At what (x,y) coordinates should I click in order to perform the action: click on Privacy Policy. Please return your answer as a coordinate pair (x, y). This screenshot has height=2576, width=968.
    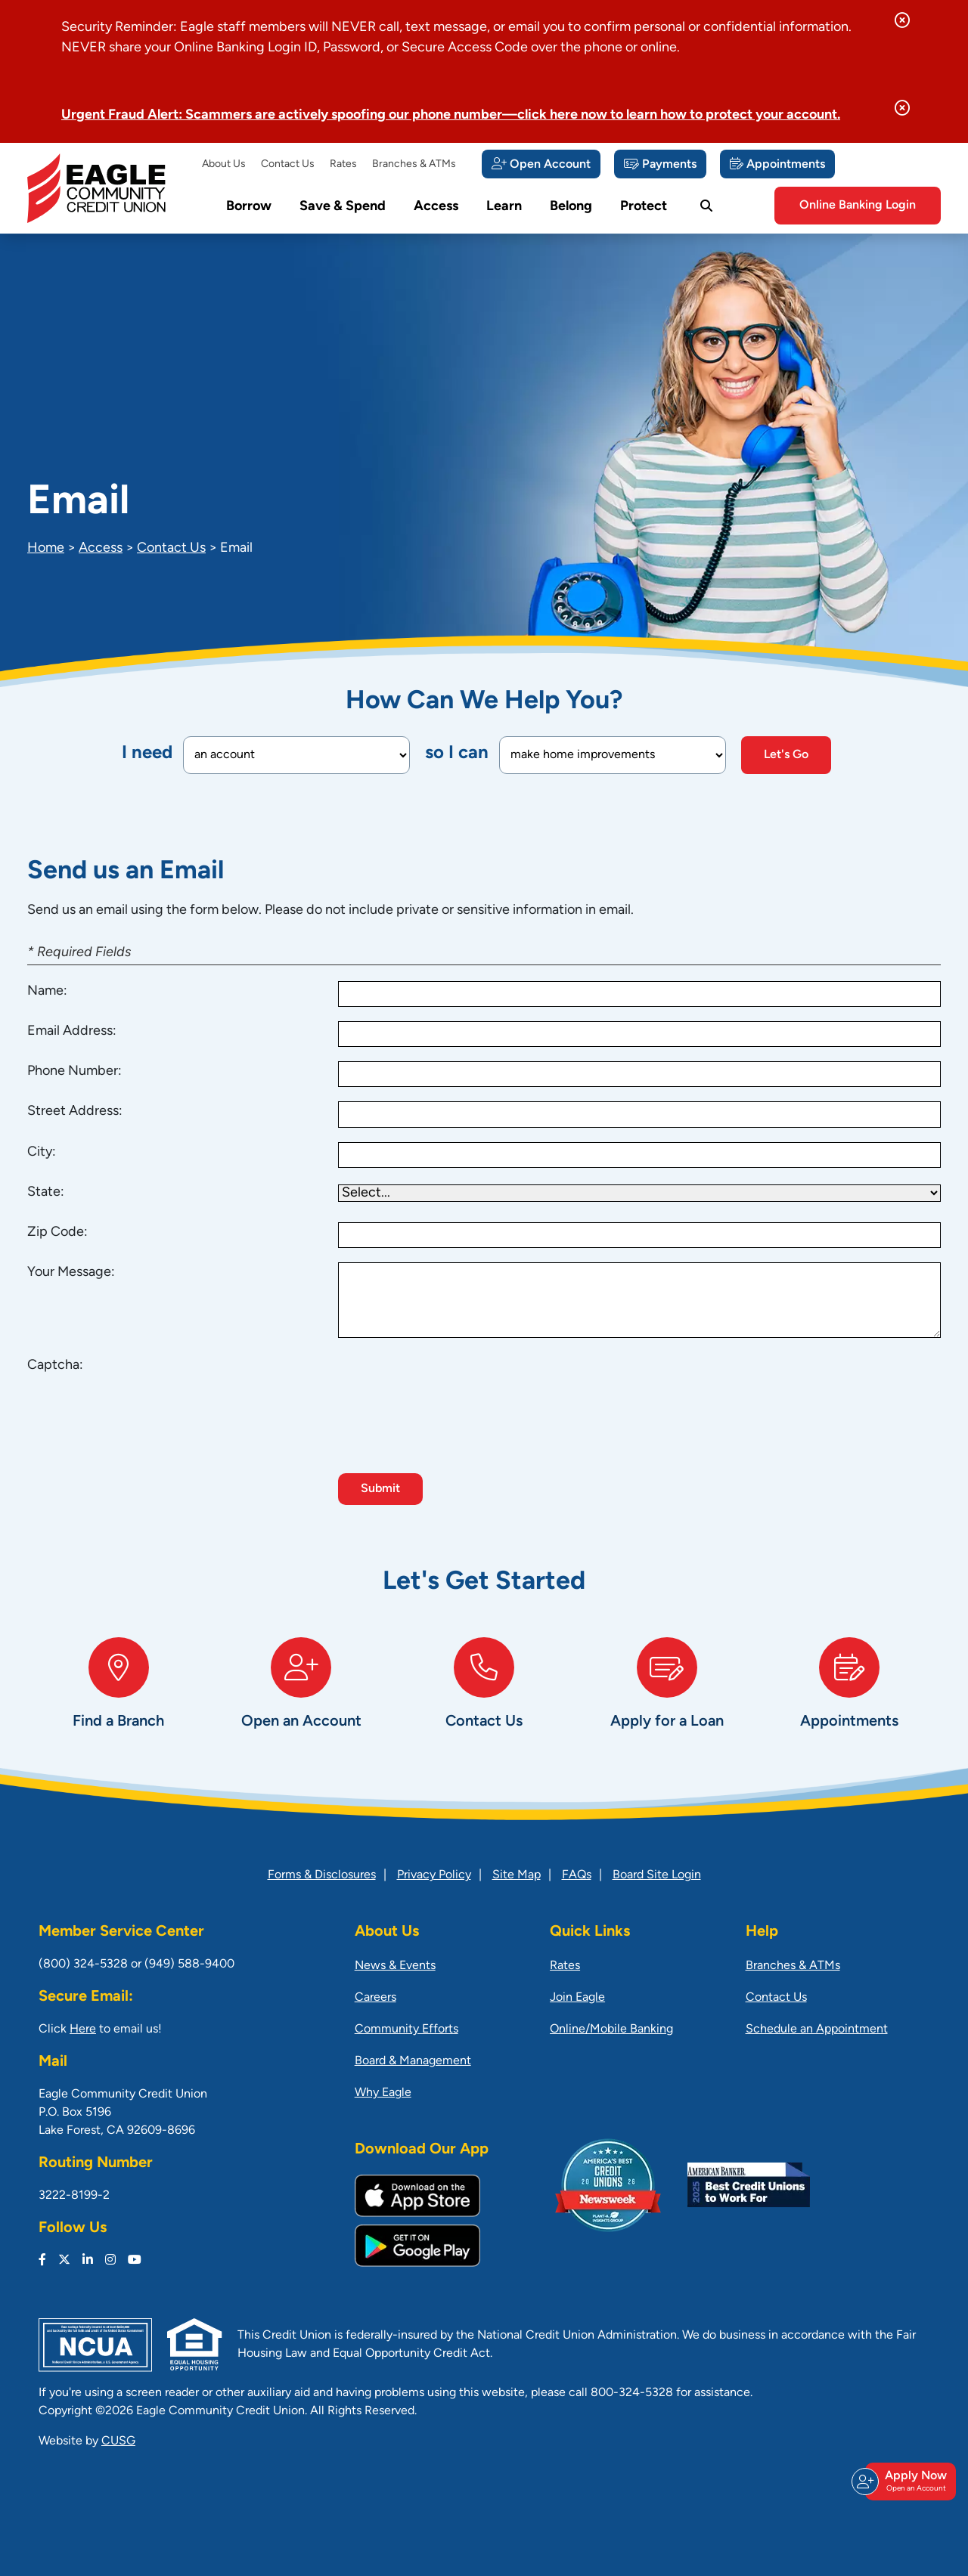
    Looking at the image, I should click on (434, 1875).